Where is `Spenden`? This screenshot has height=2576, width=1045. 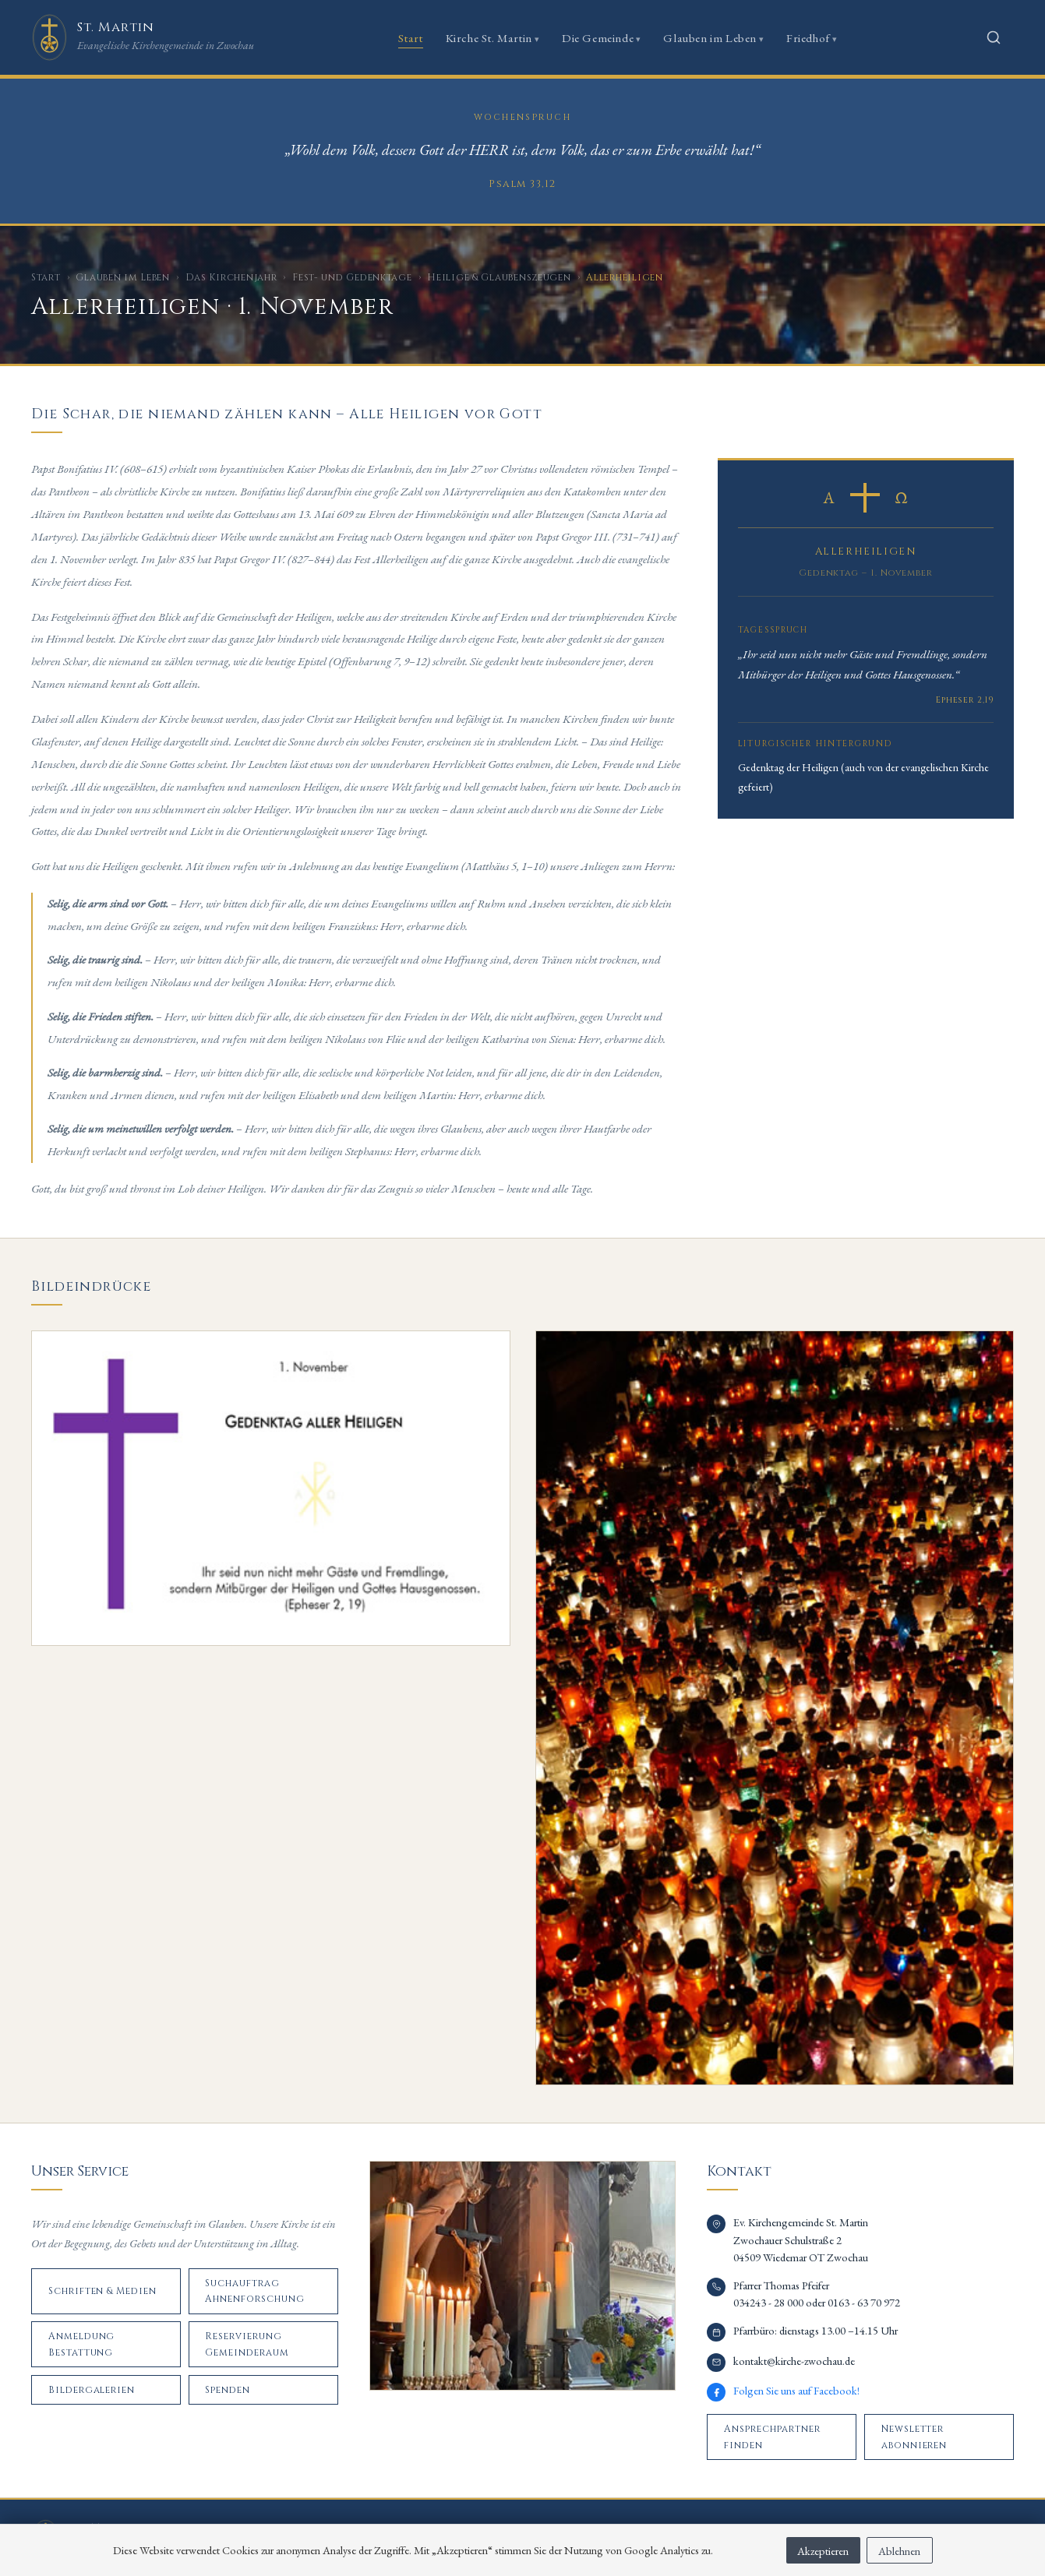
Spenden is located at coordinates (227, 2390).